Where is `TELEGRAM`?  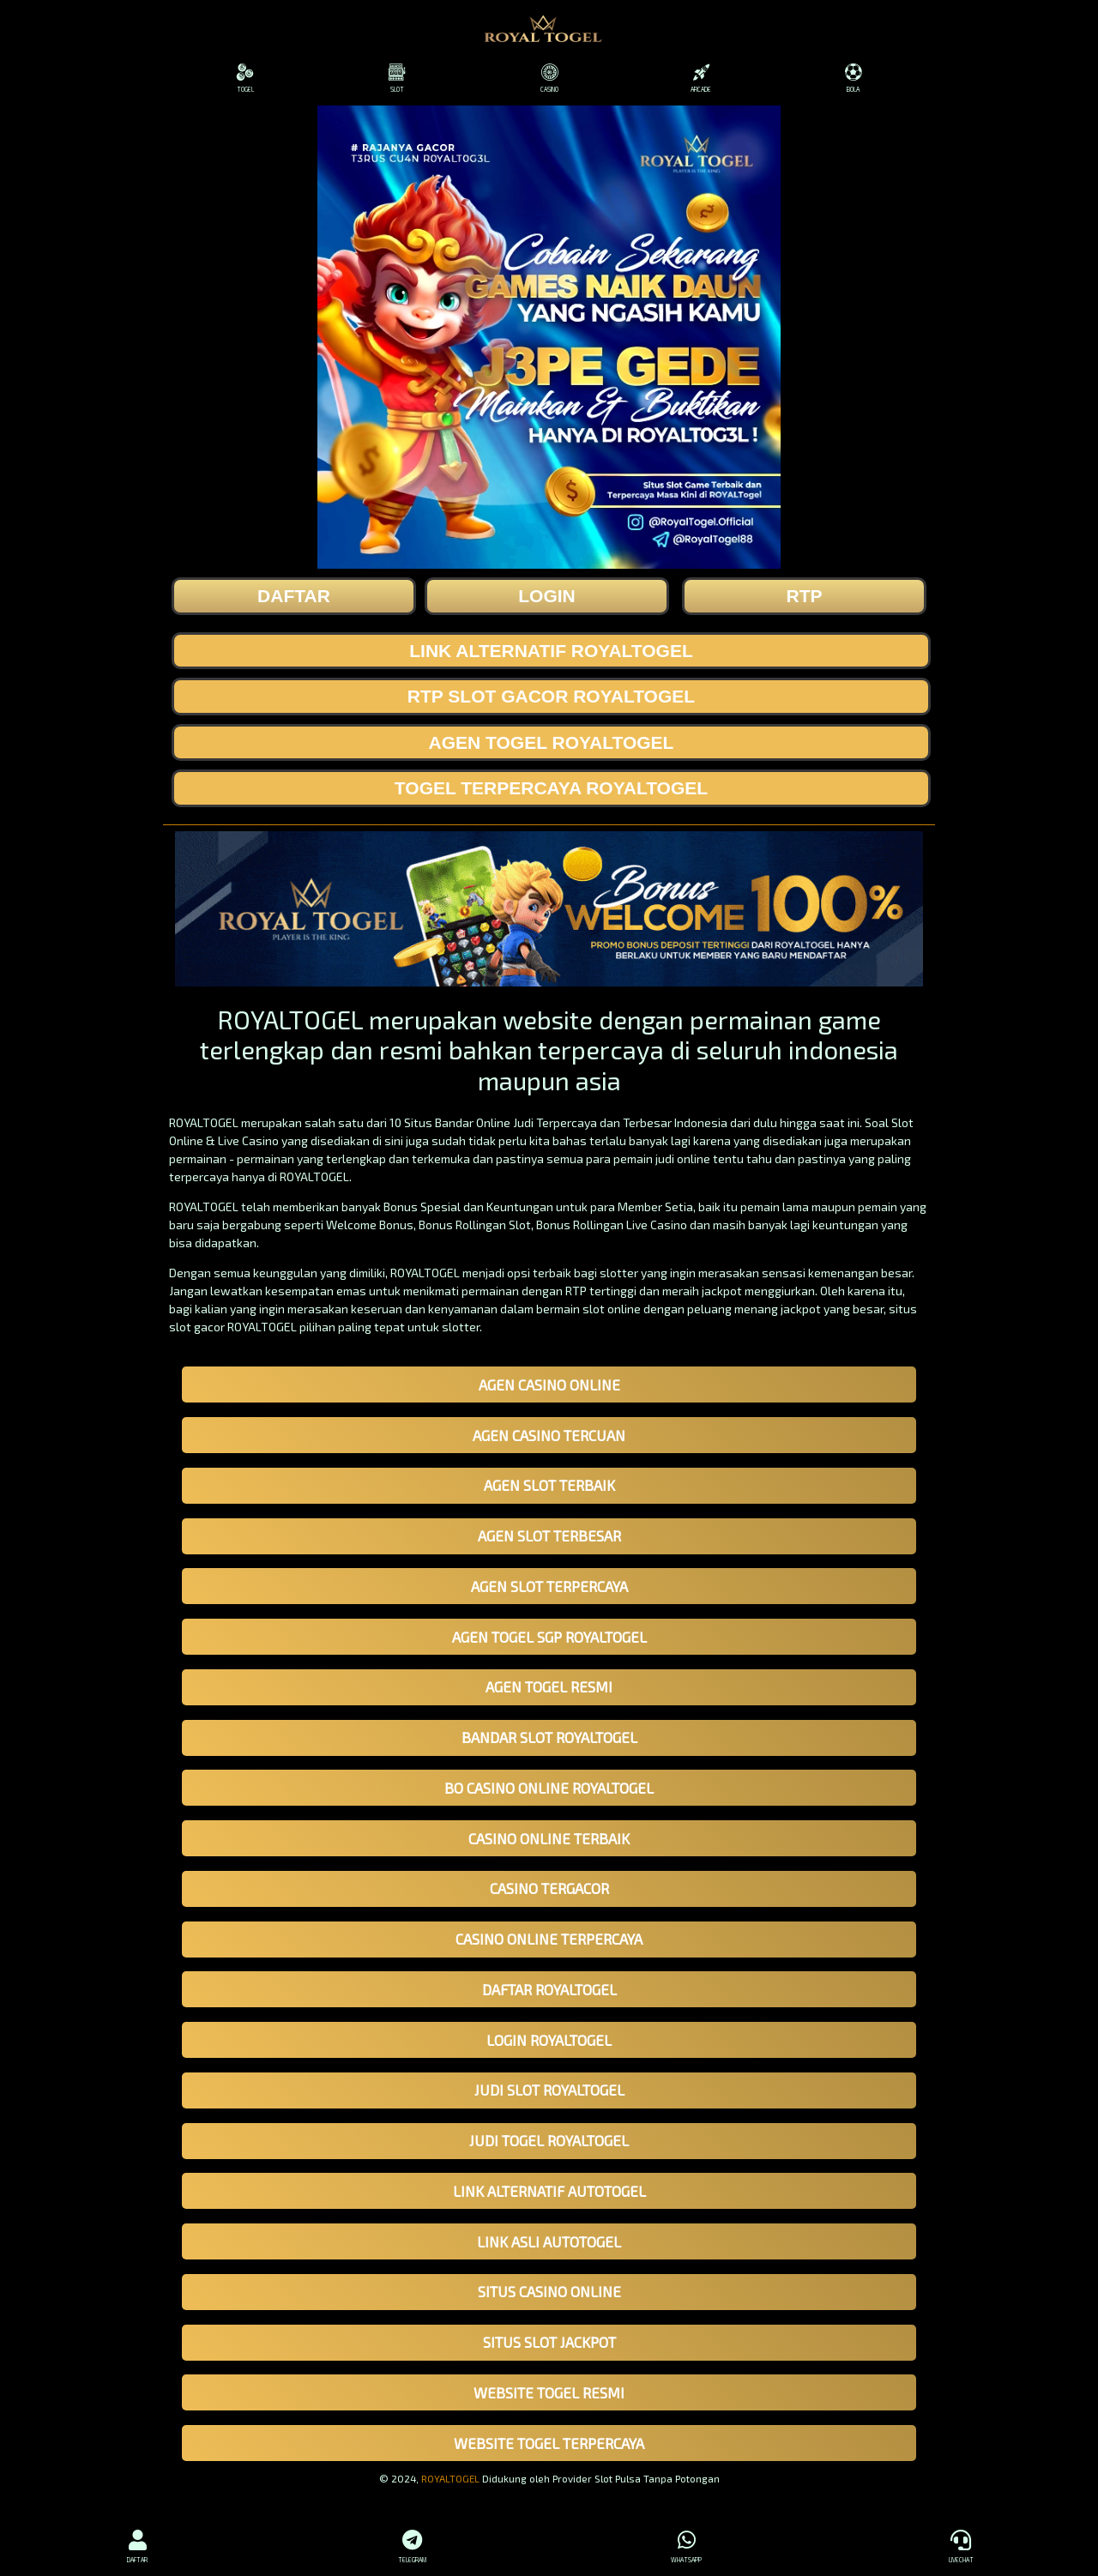 TELEGRAM is located at coordinates (412, 2544).